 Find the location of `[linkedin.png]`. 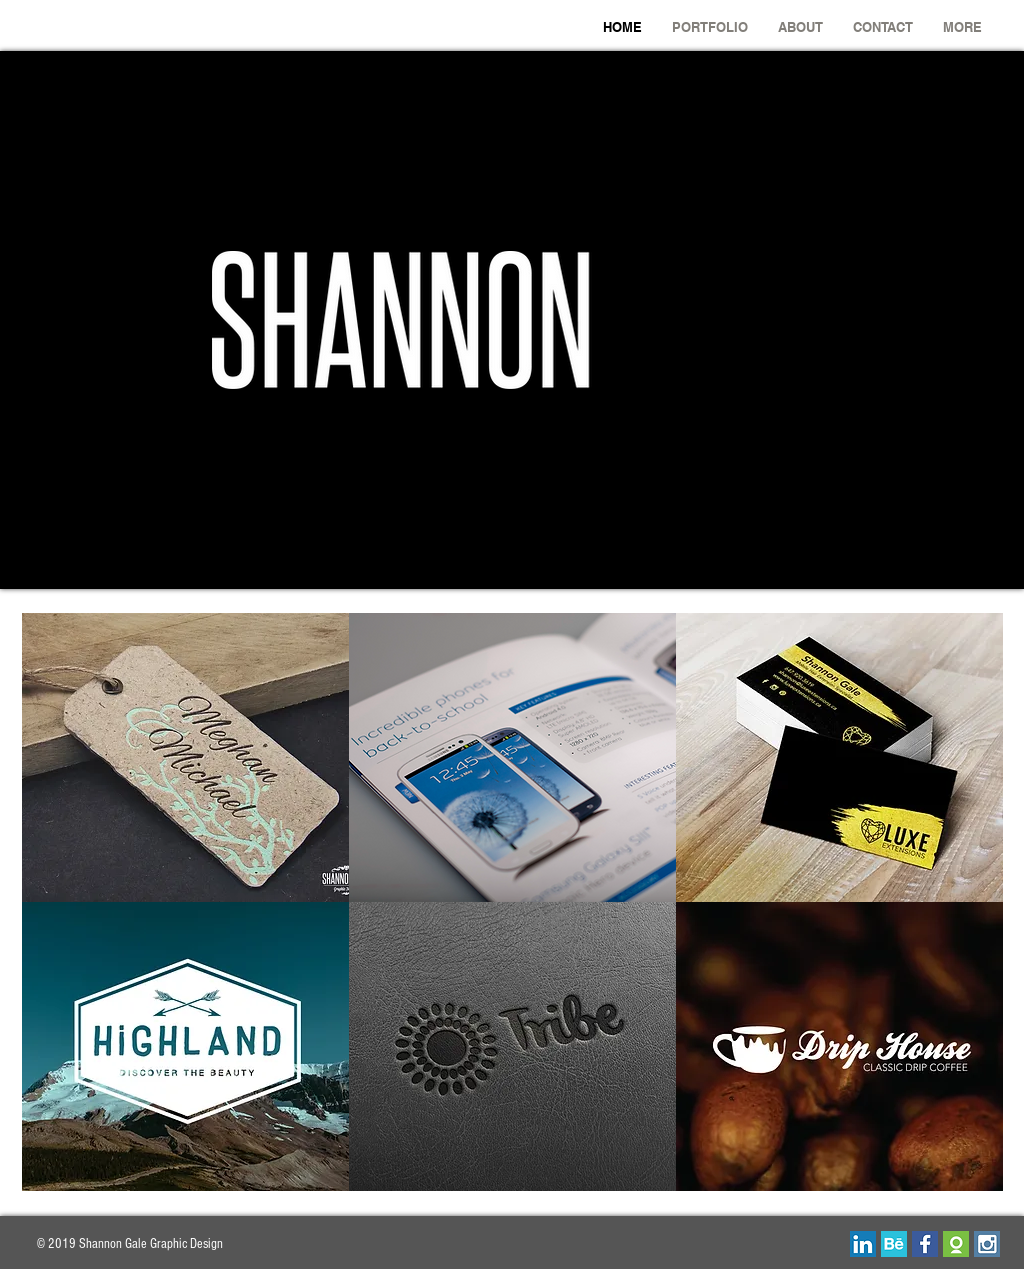

[linkedin.png] is located at coordinates (863, 1244).